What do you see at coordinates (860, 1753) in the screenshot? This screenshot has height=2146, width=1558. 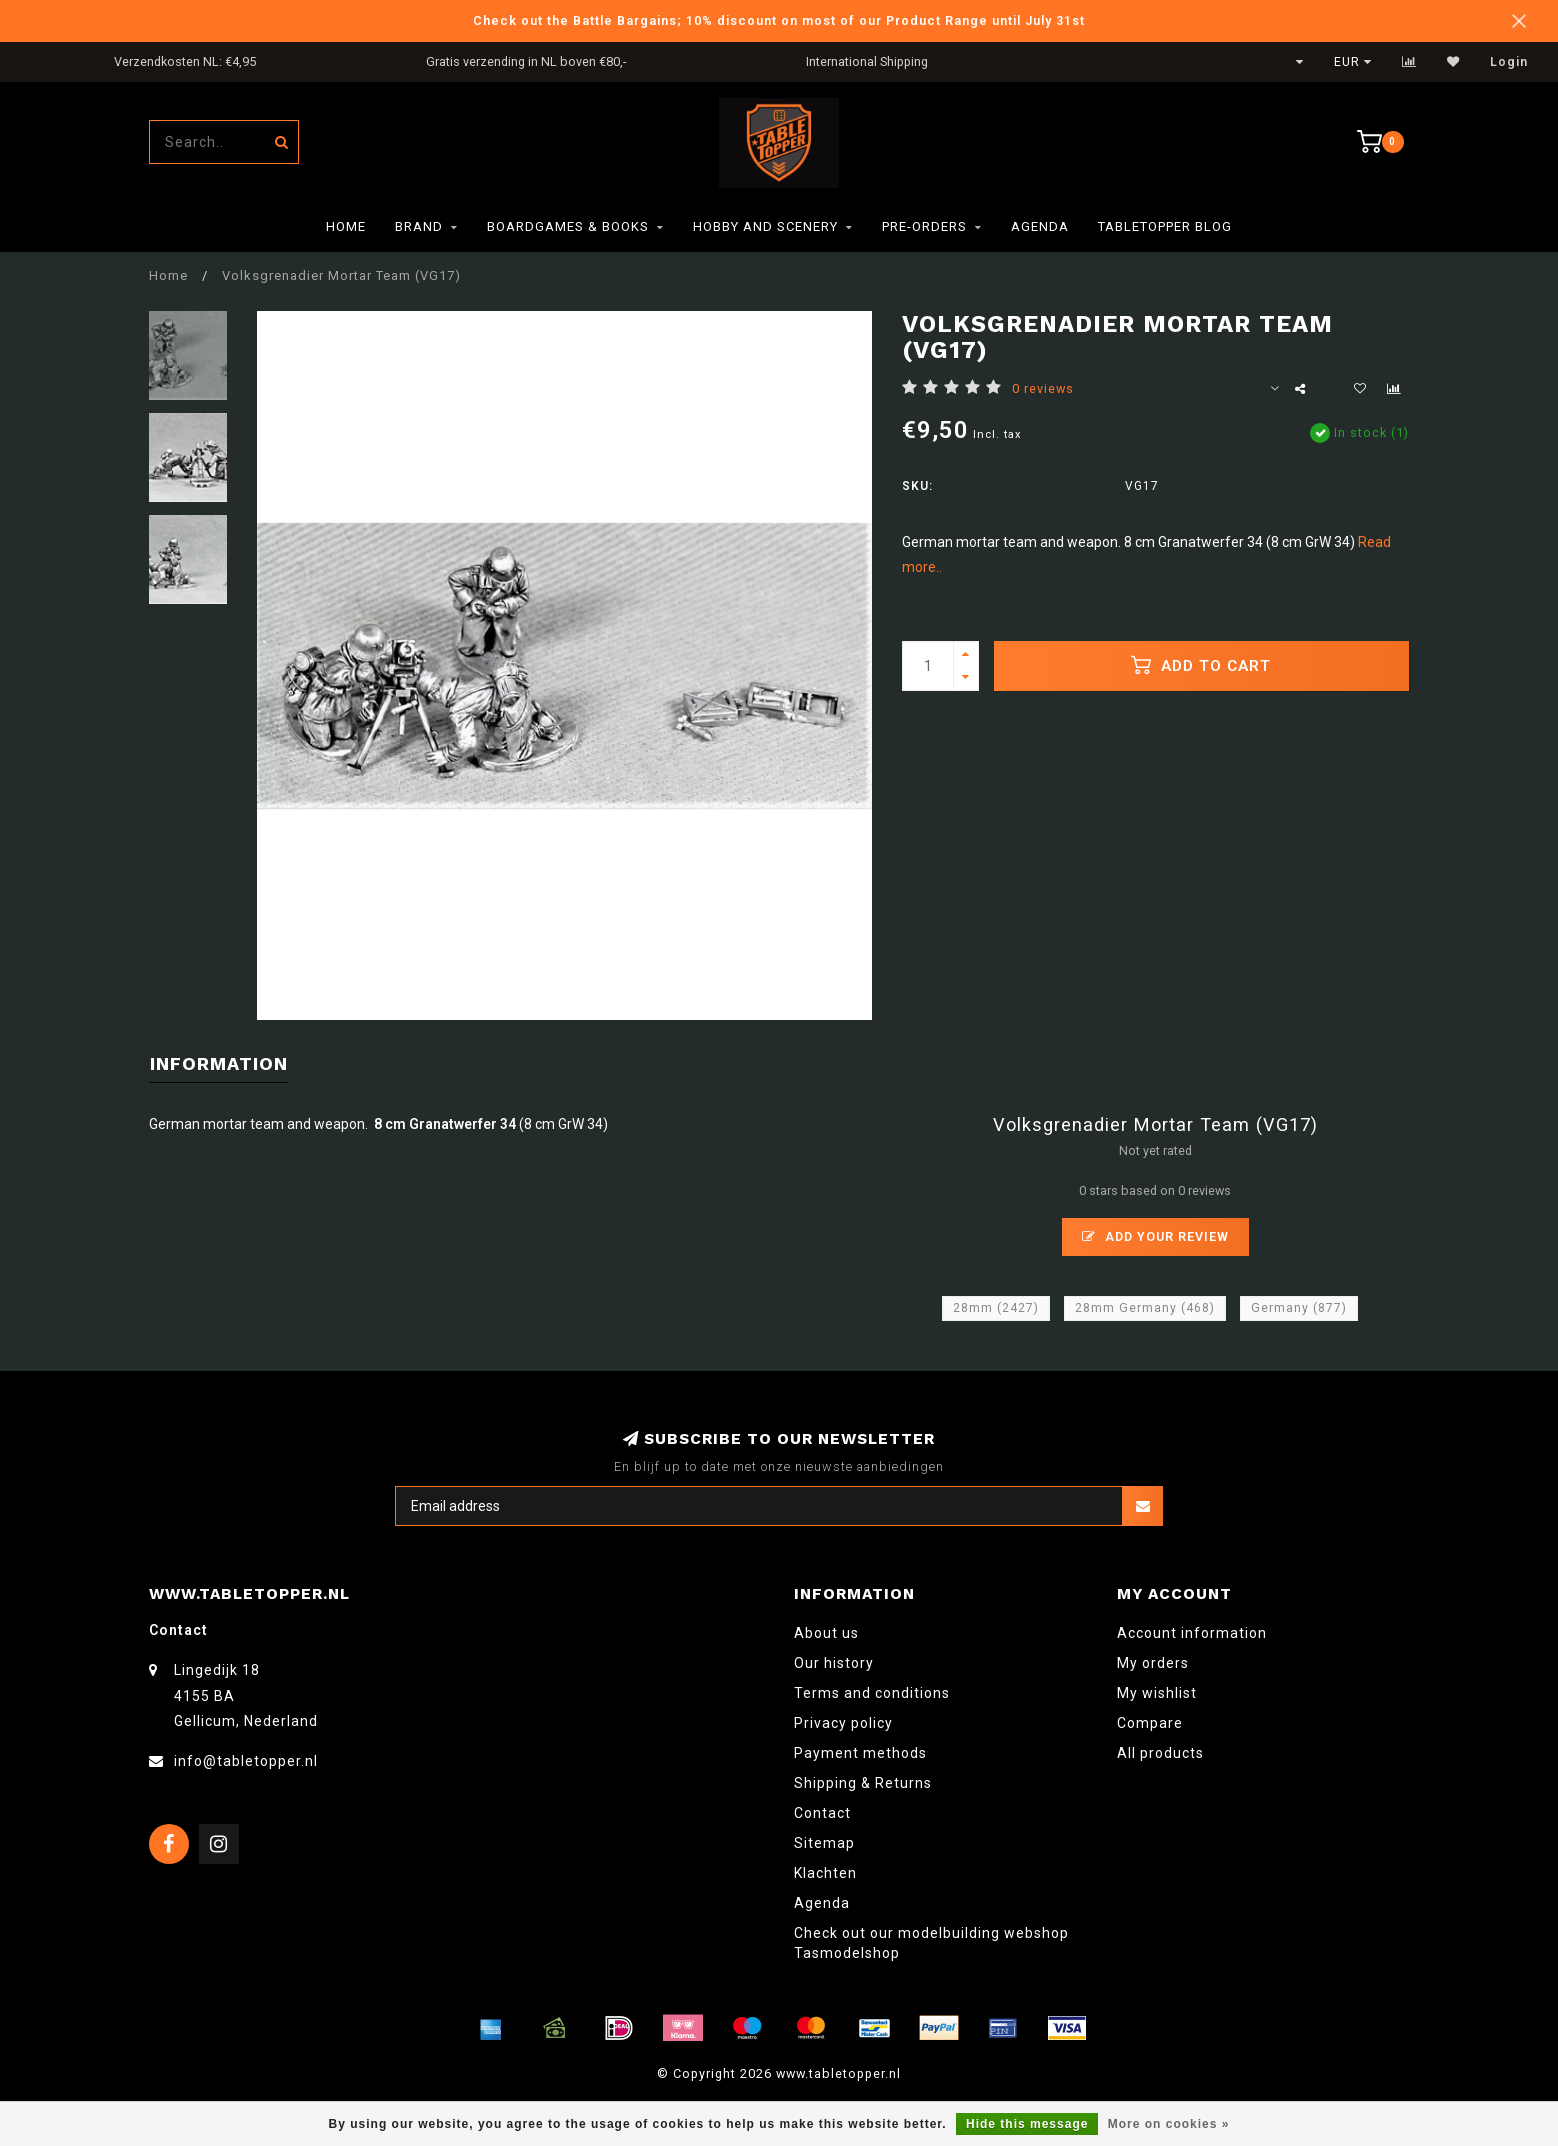 I see `Payment methods` at bounding box center [860, 1753].